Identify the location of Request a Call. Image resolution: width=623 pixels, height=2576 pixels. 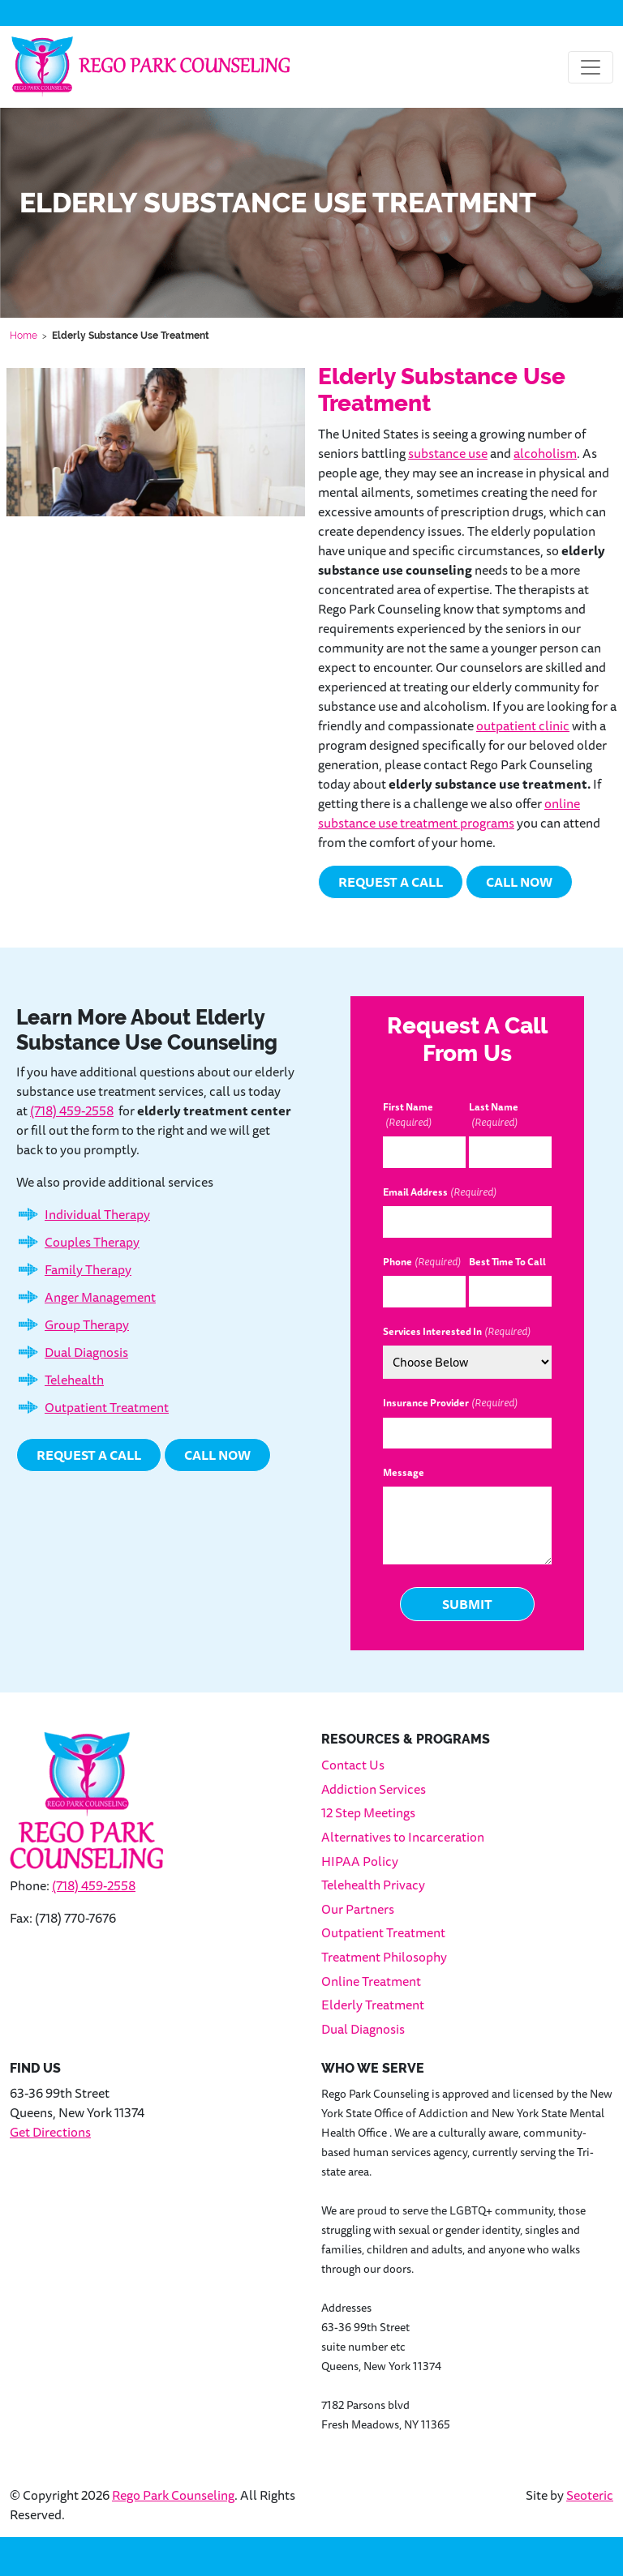
(390, 881).